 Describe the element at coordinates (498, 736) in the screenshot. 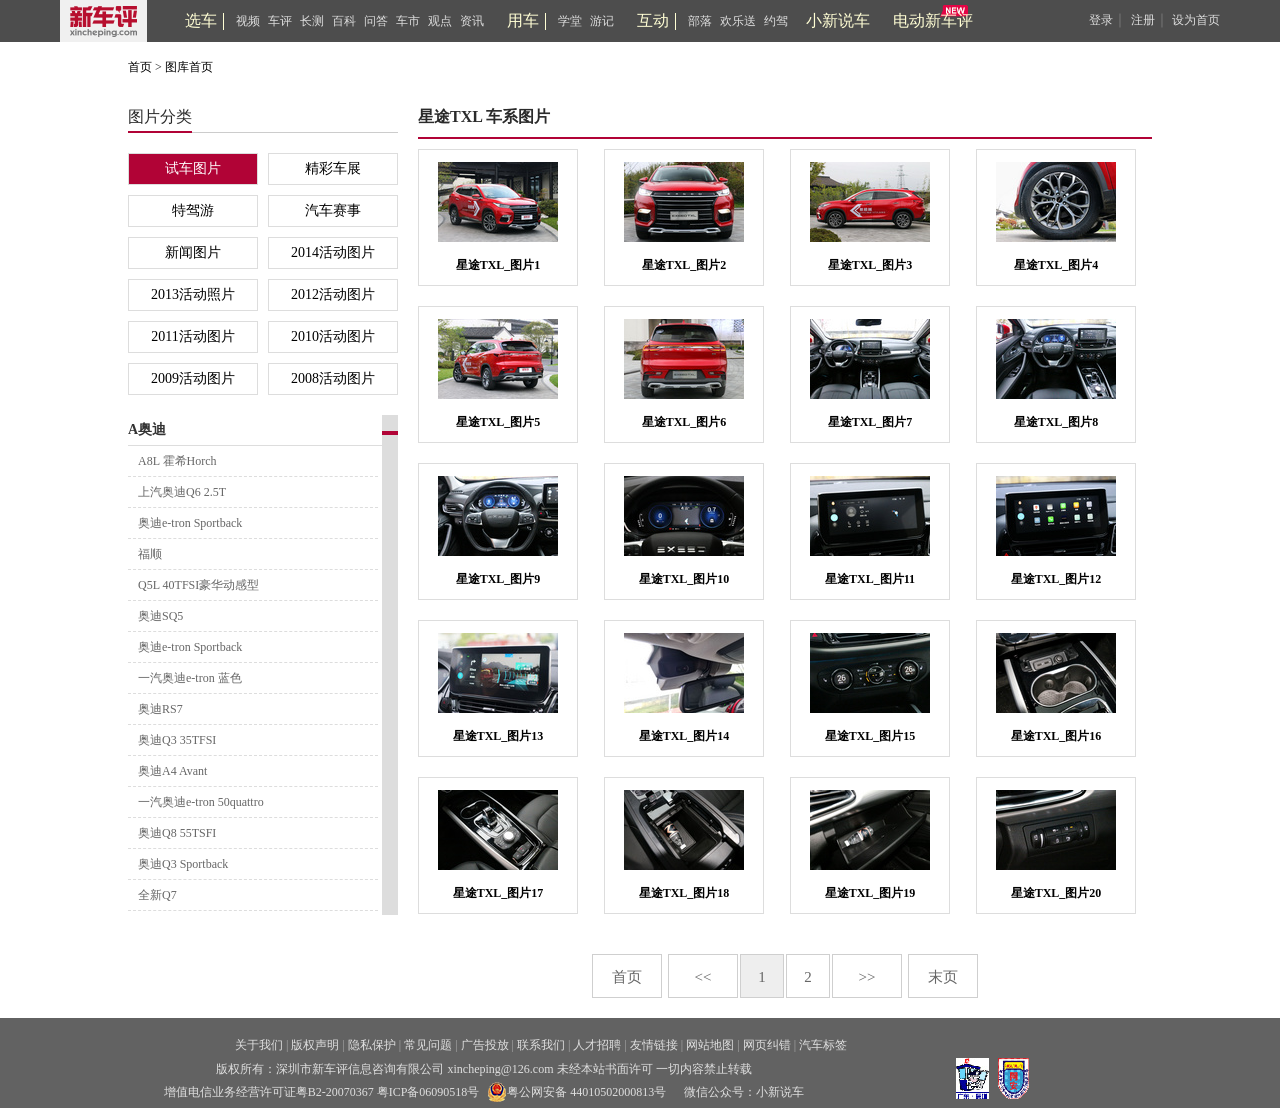

I see `星途TXL_图片13` at that location.